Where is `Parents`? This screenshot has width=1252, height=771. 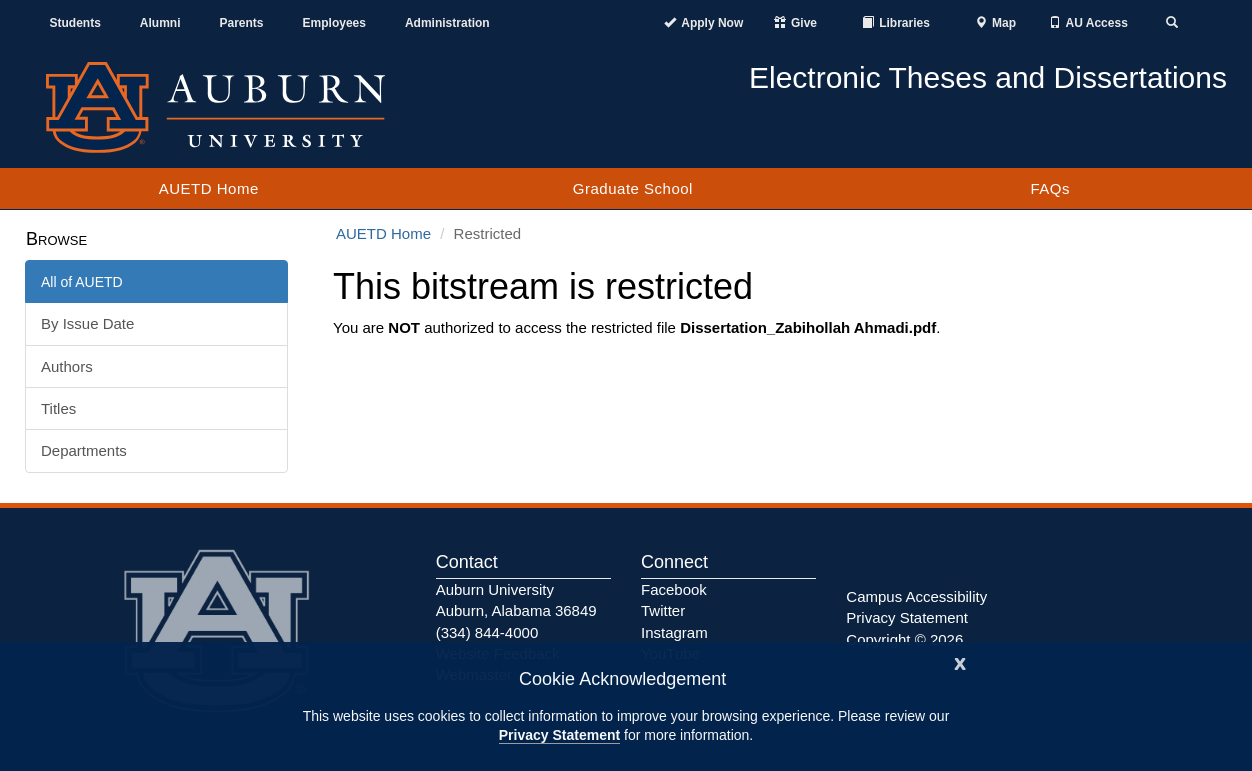
Parents is located at coordinates (242, 23).